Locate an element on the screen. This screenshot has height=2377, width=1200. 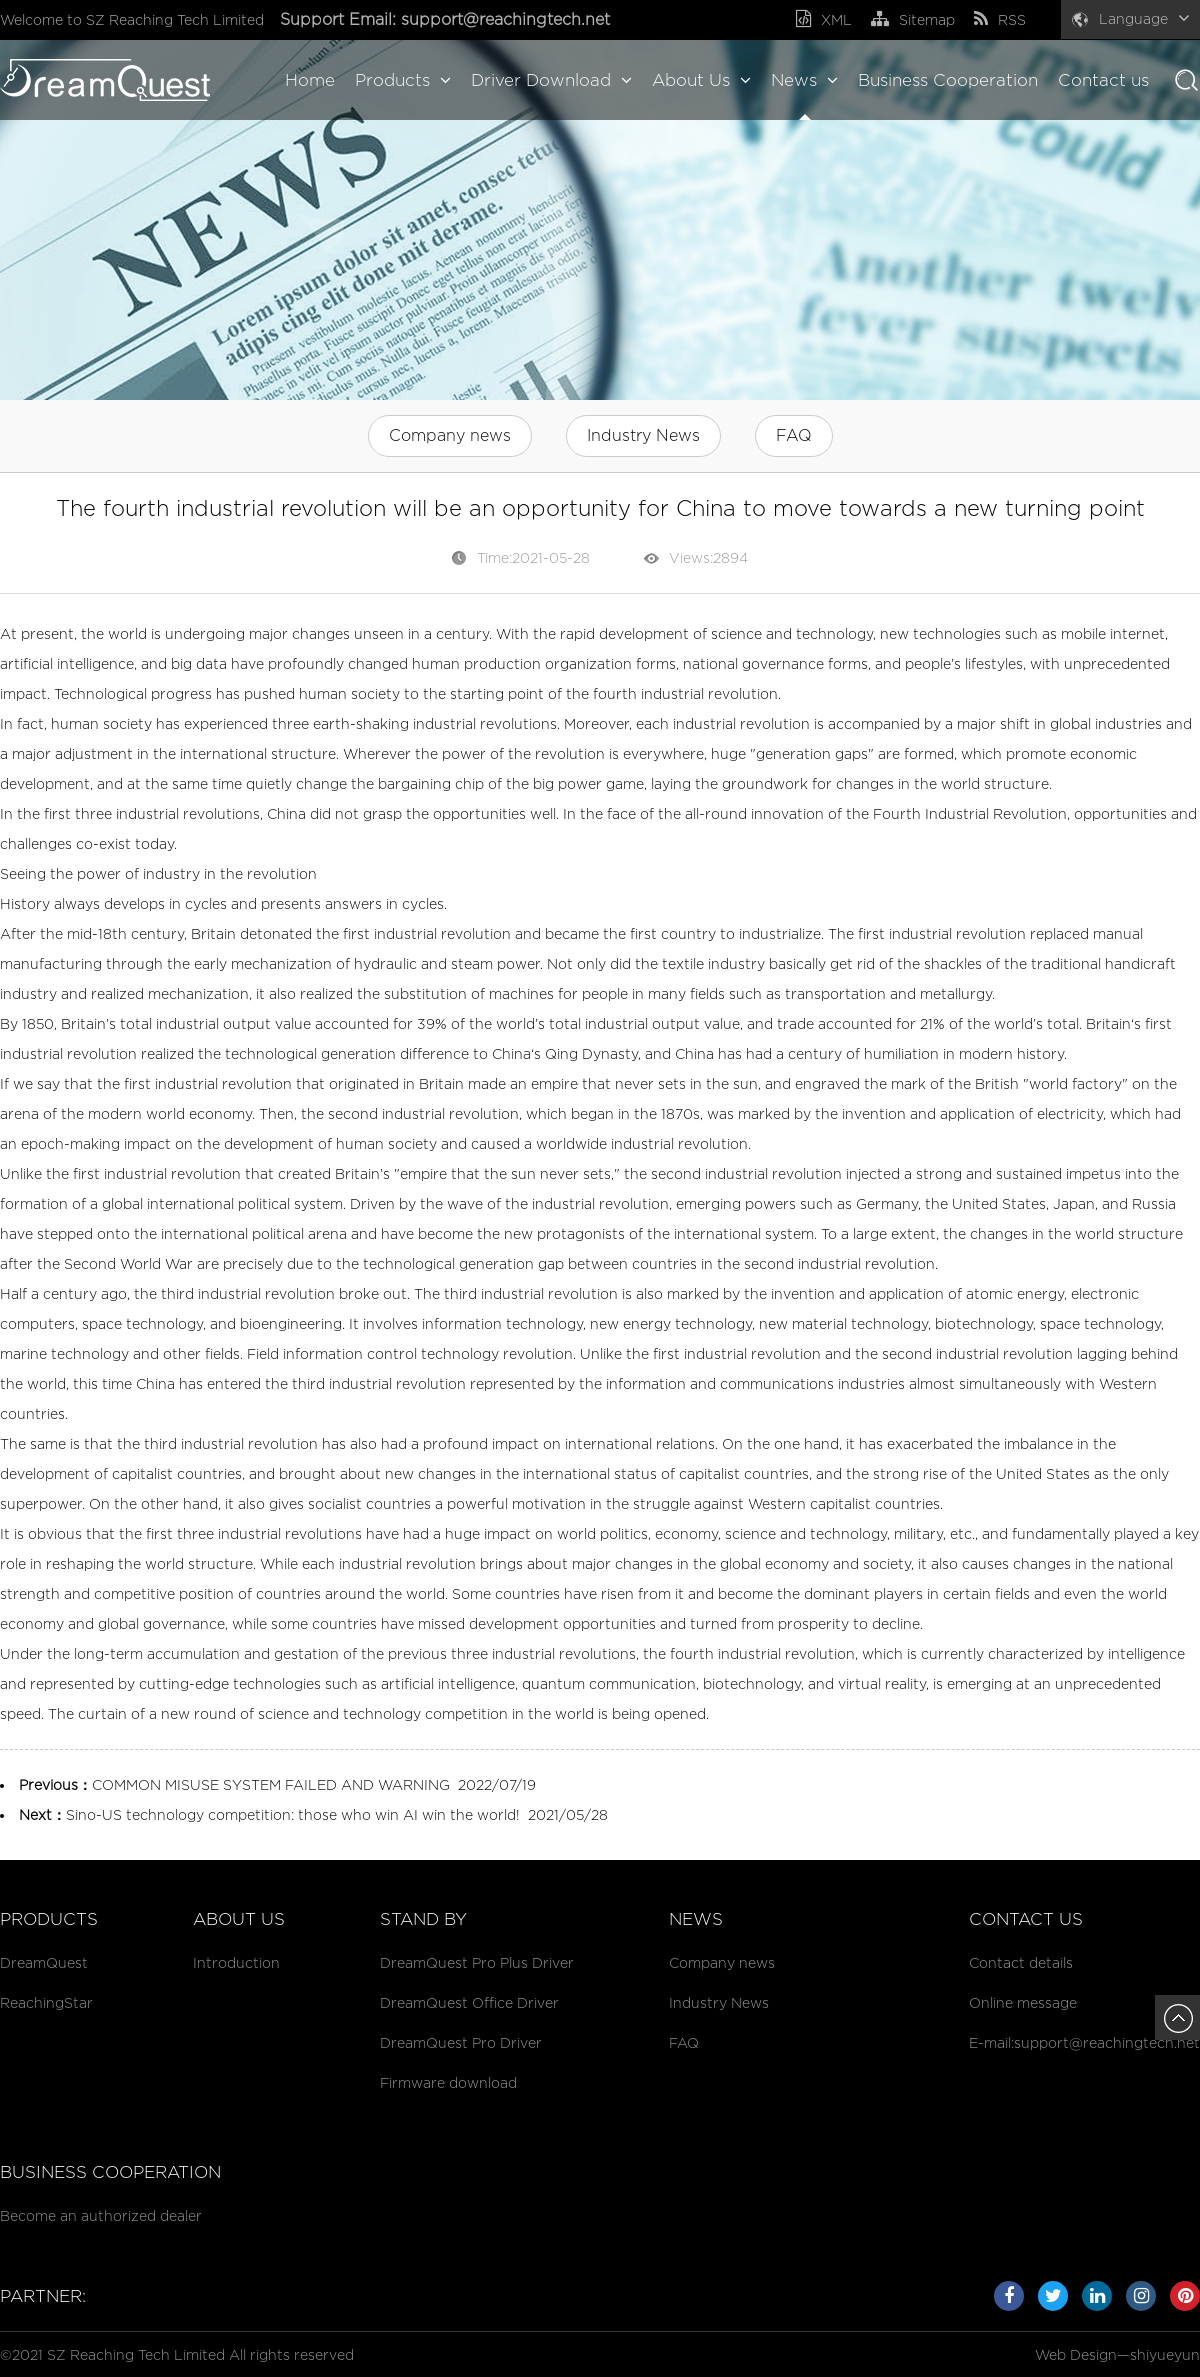
support@reachingtech.net is located at coordinates (508, 19).